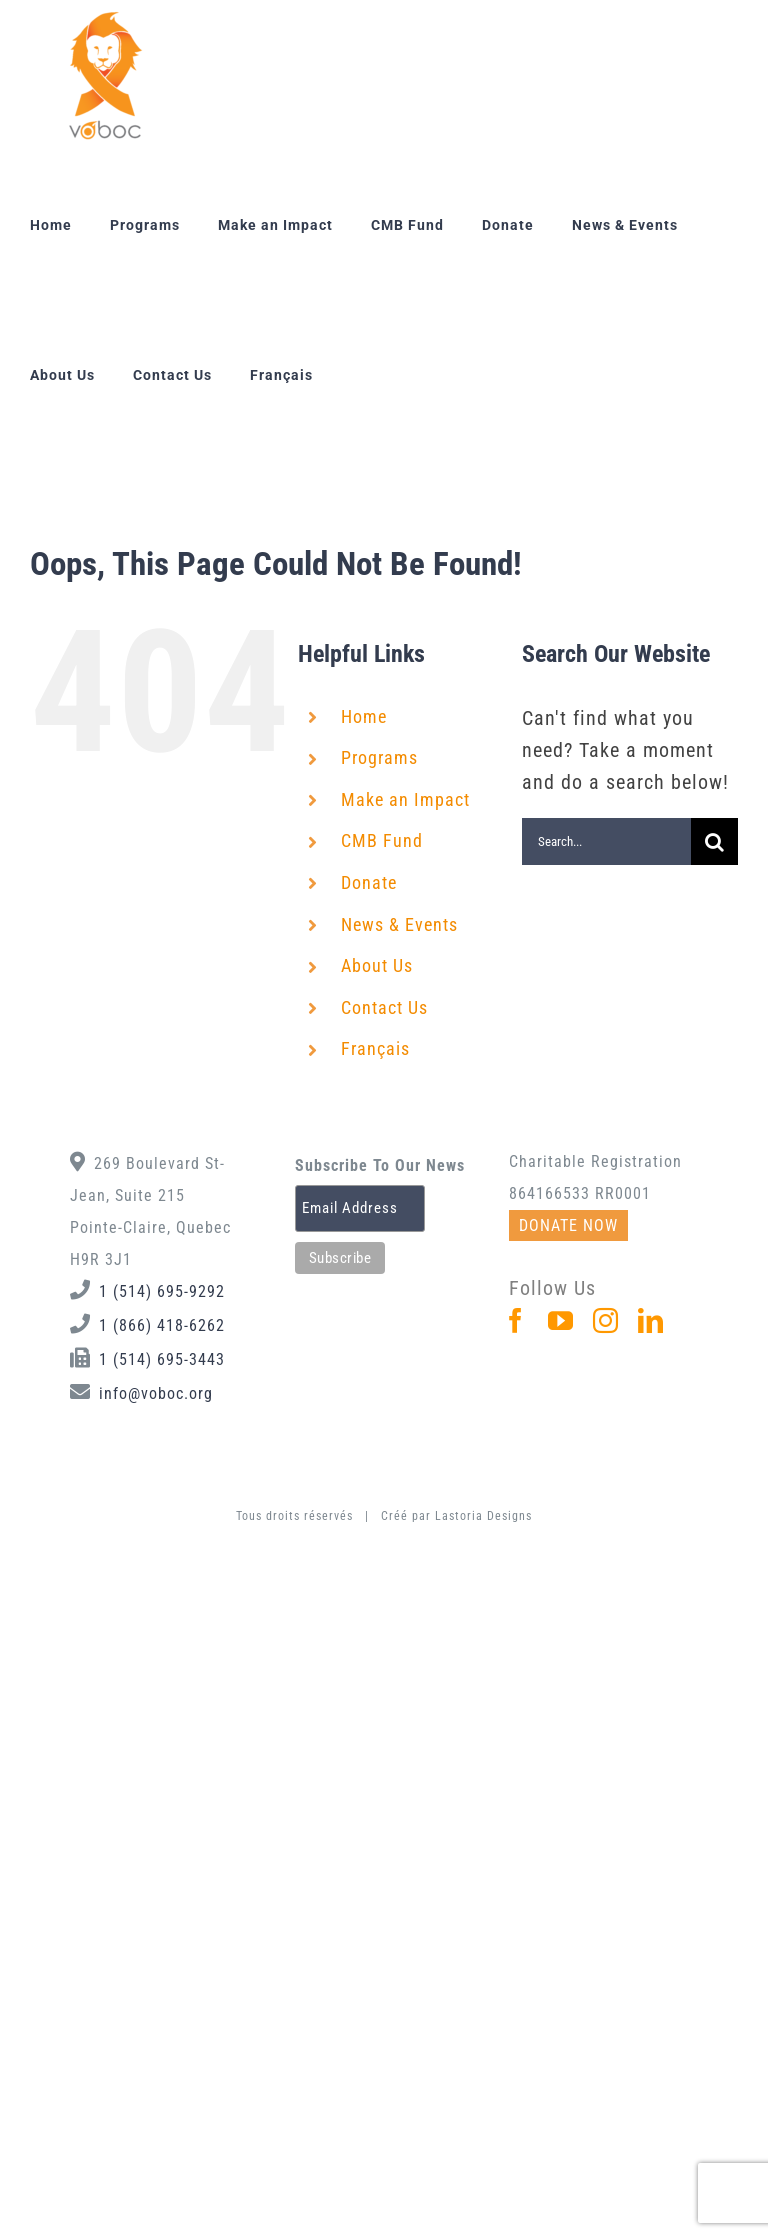 This screenshot has width=768, height=2237. Describe the element at coordinates (369, 882) in the screenshot. I see `Donate` at that location.